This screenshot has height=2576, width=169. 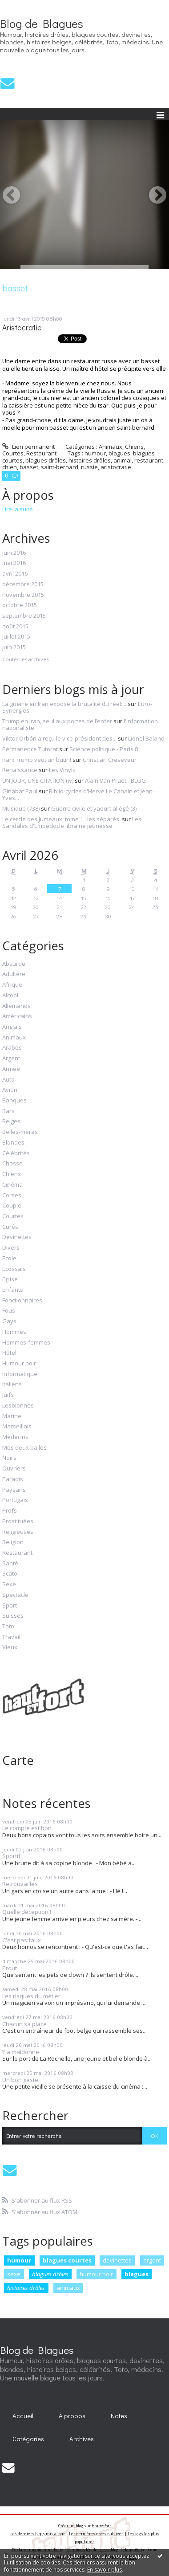 What do you see at coordinates (146, 738) in the screenshot?
I see `Lionel Baland` at bounding box center [146, 738].